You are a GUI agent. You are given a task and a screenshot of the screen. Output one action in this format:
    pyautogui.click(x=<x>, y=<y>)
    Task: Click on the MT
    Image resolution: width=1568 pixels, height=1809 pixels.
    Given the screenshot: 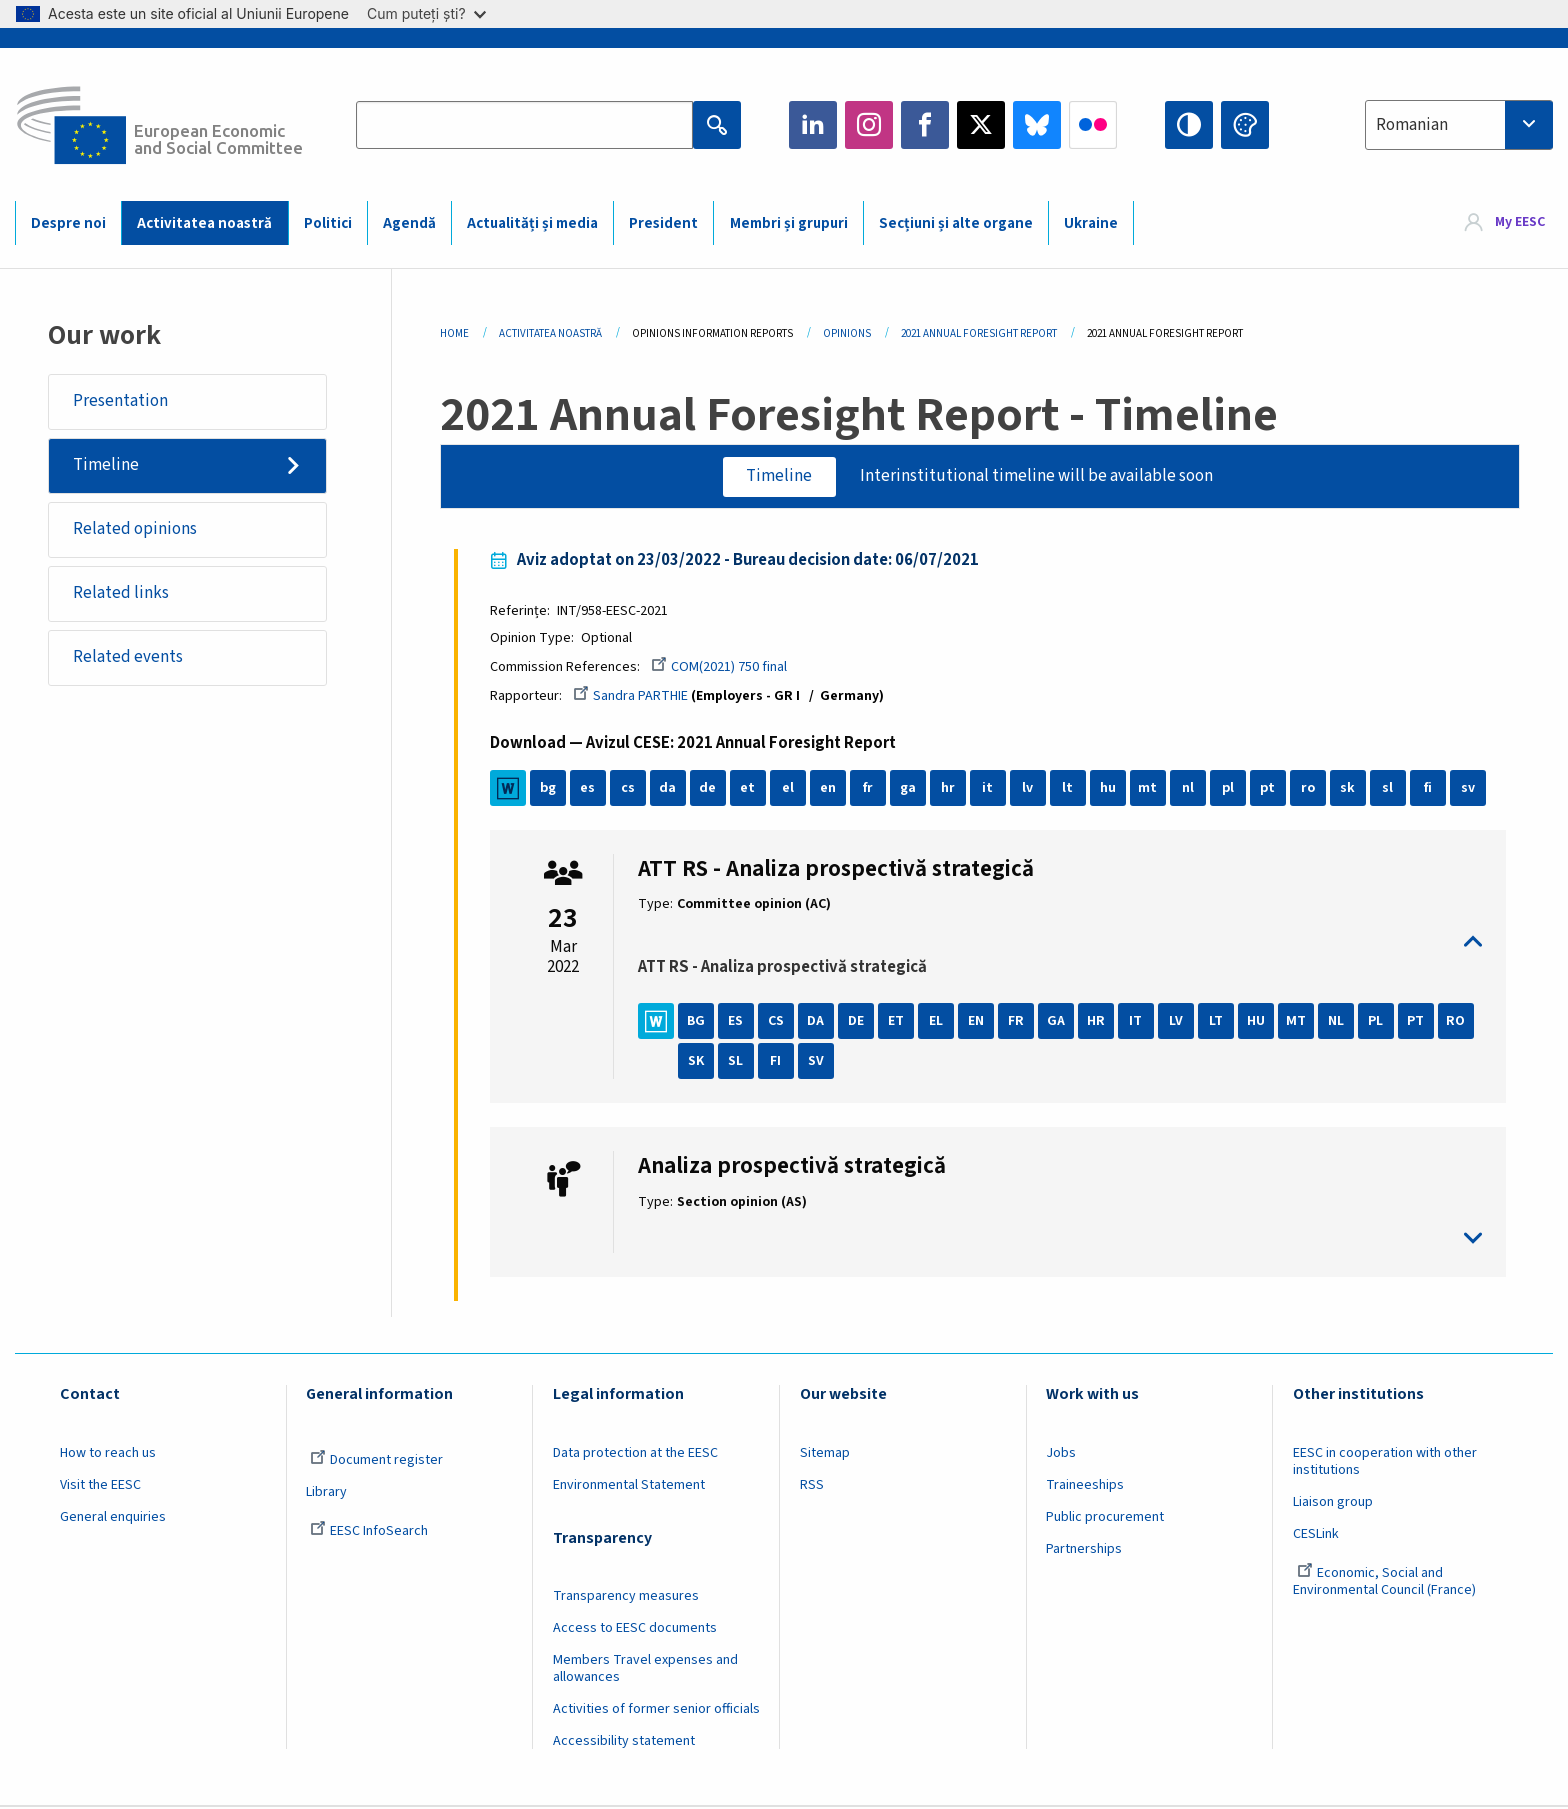 What is the action you would take?
    pyautogui.click(x=1298, y=1022)
    